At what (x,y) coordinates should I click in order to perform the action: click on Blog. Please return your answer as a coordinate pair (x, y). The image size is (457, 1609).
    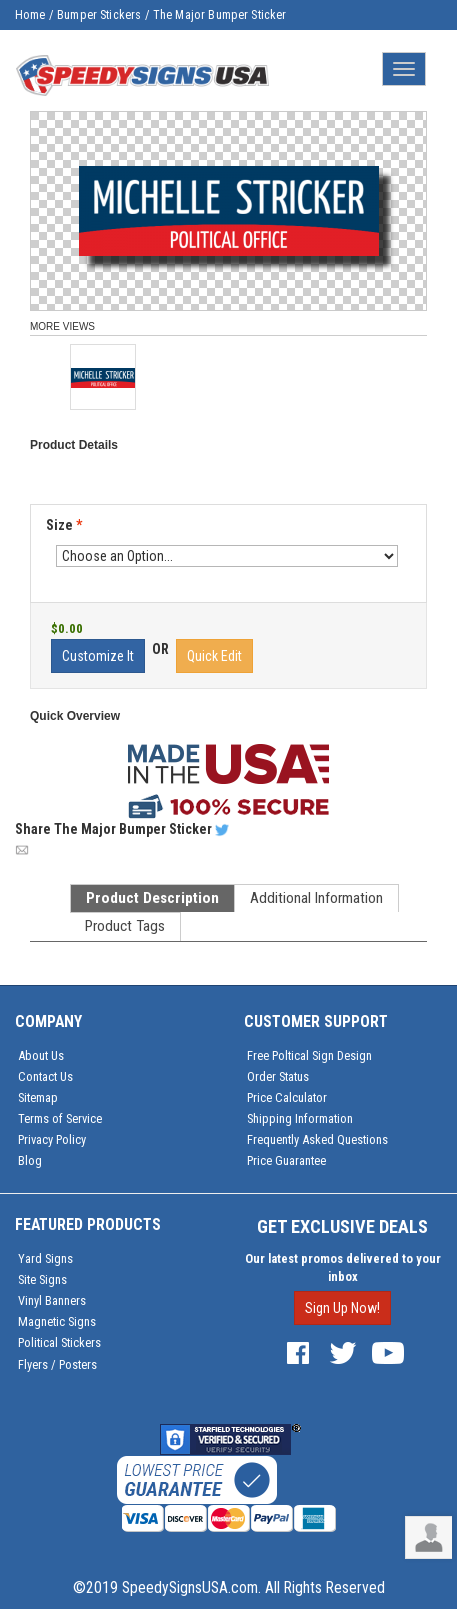
    Looking at the image, I should click on (30, 1160).